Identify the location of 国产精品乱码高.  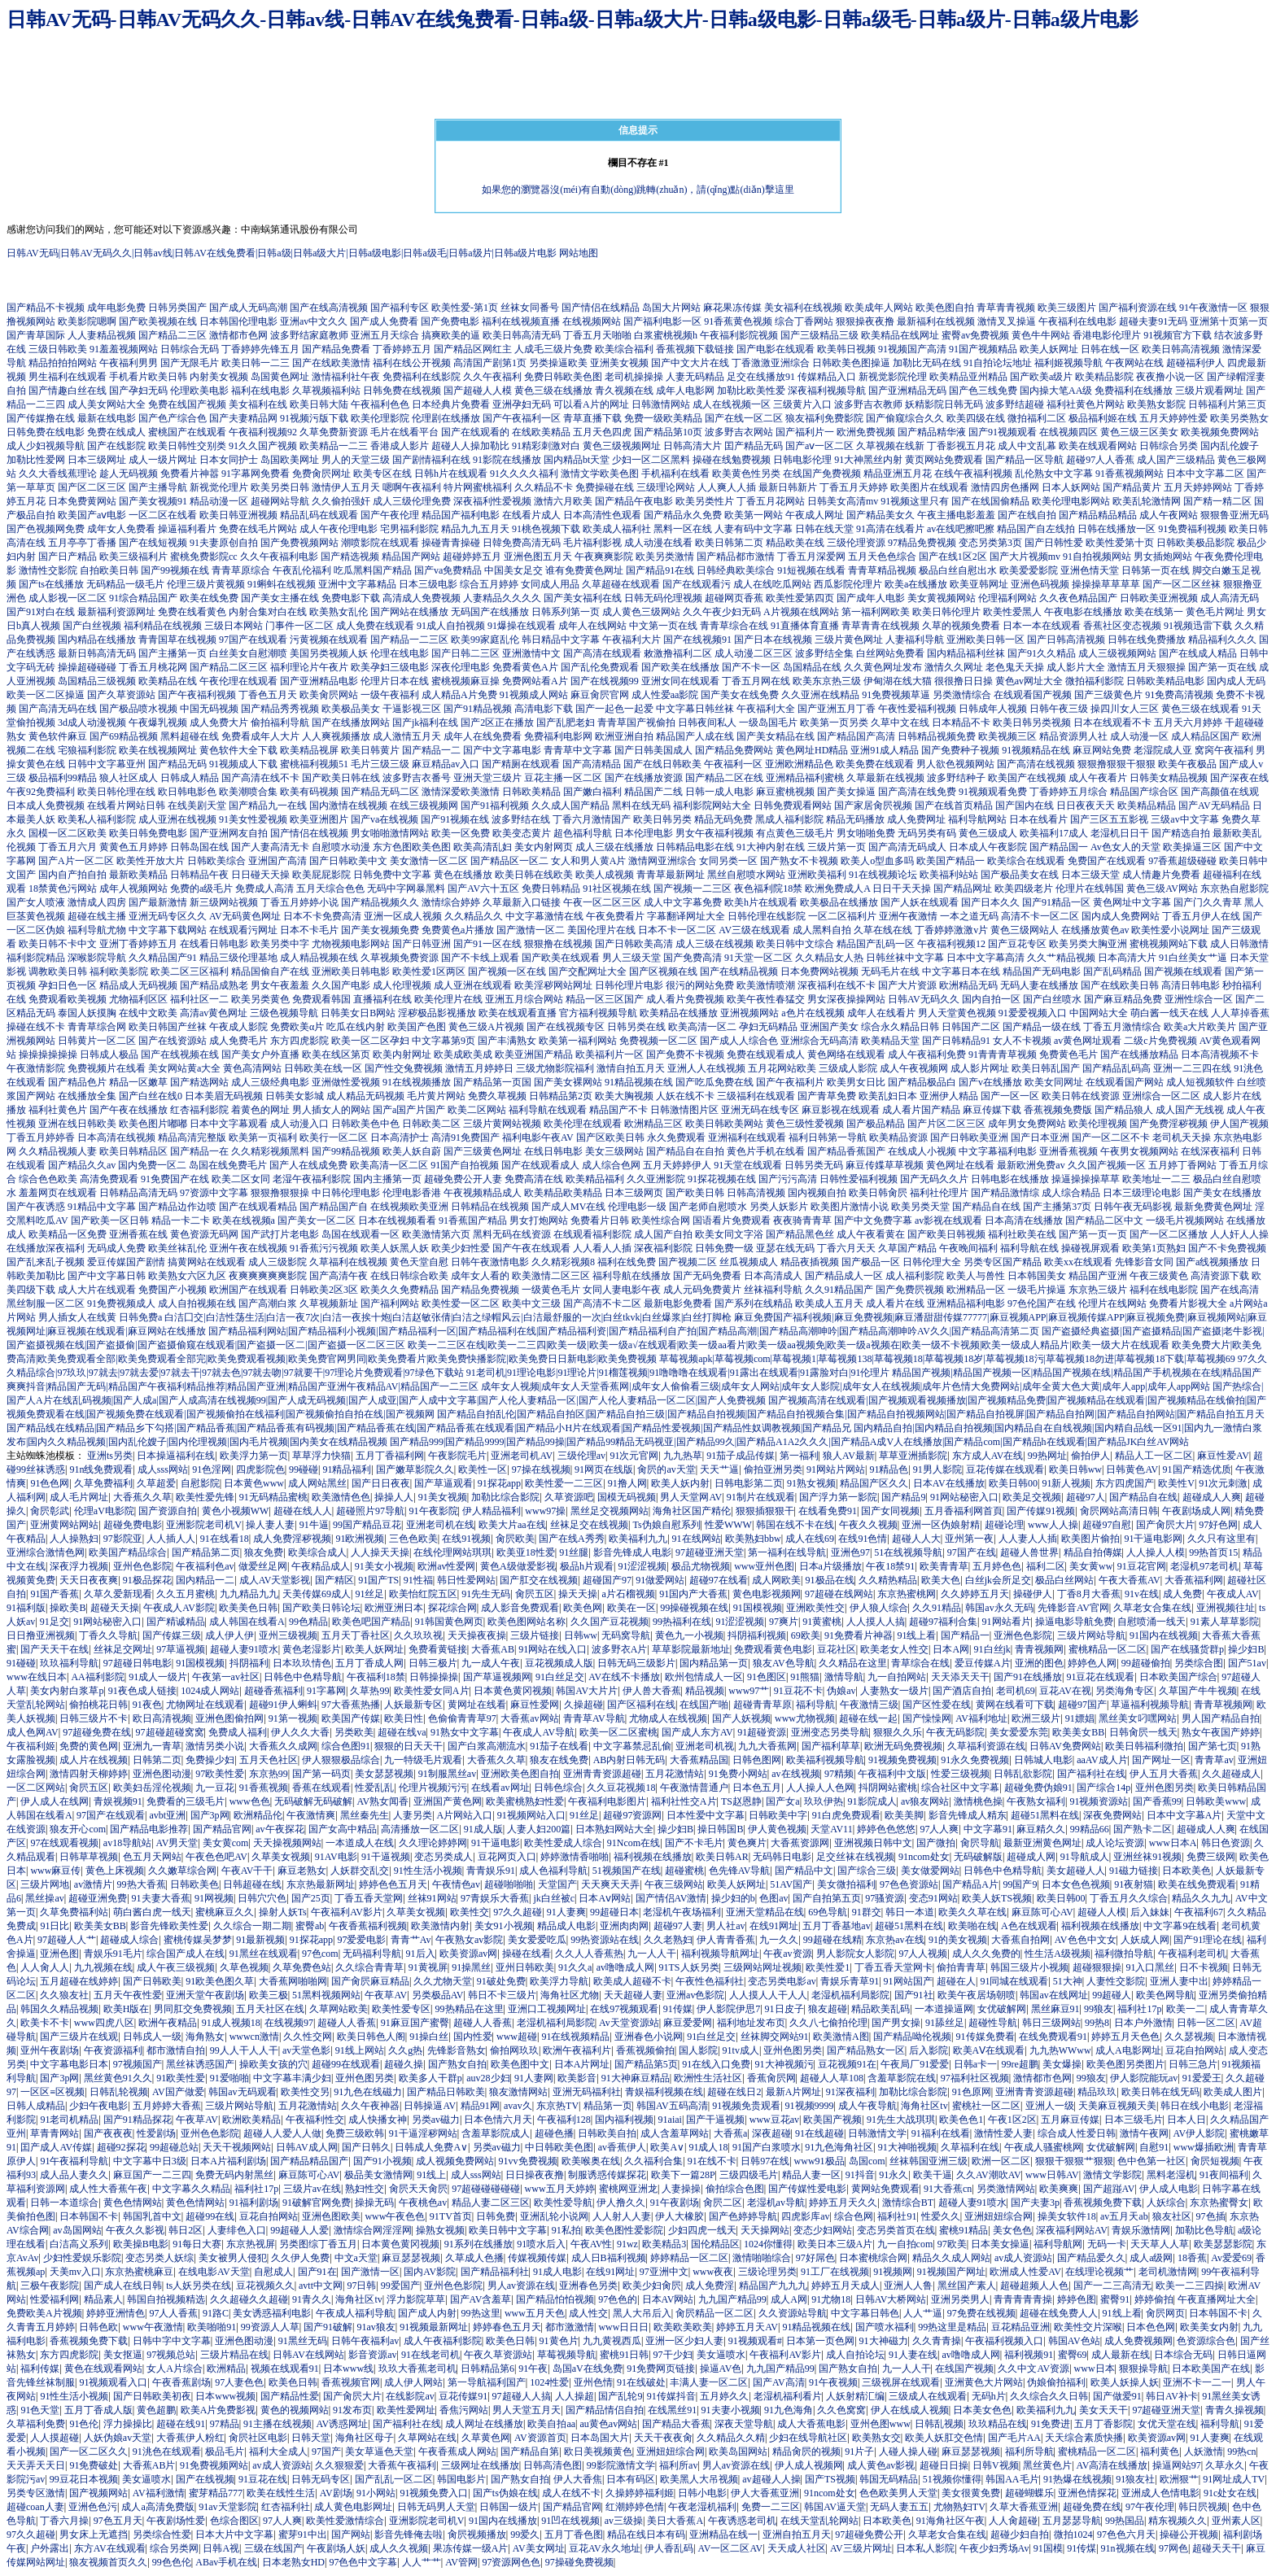
(1116, 1068).